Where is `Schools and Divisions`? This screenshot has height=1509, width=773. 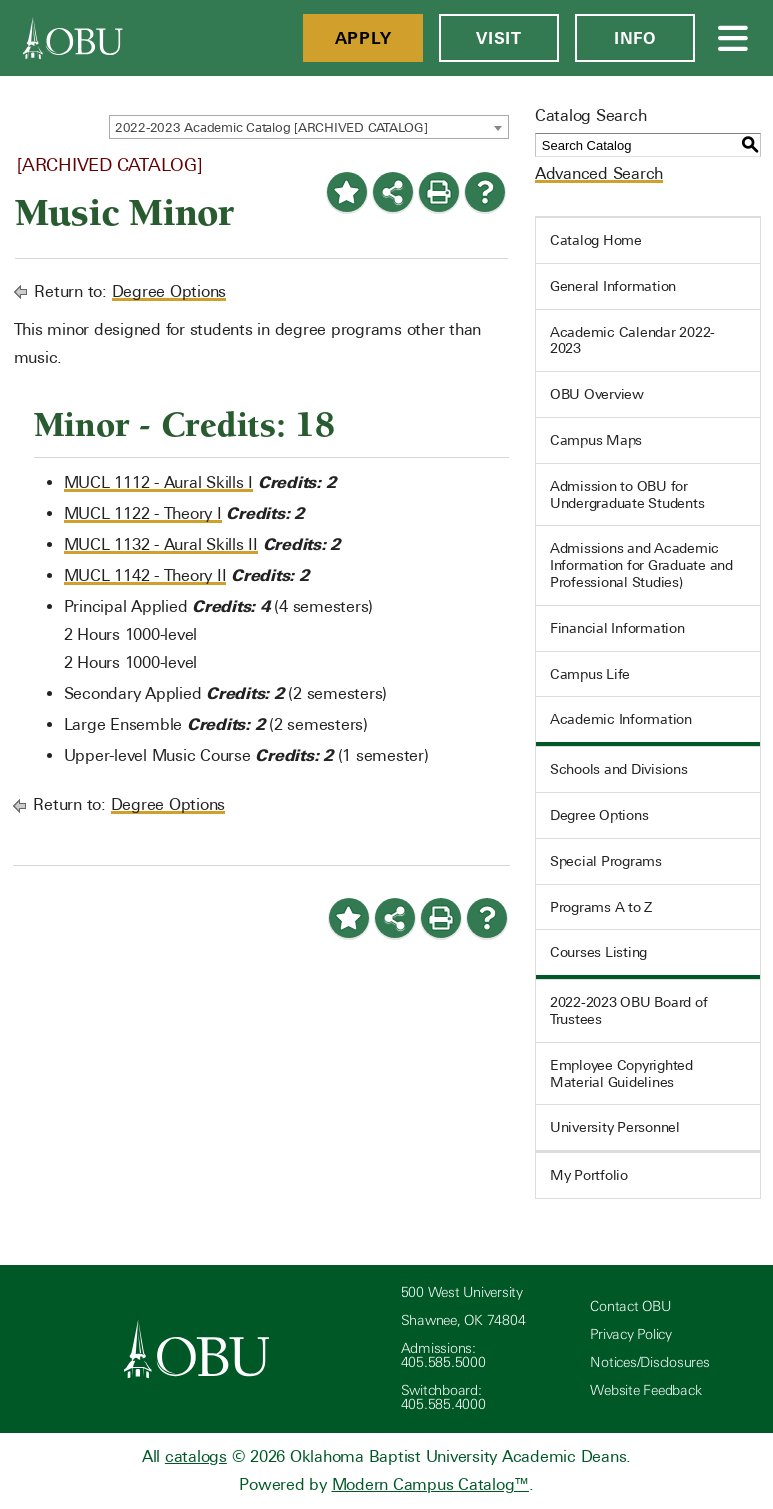 Schools and Divisions is located at coordinates (619, 769).